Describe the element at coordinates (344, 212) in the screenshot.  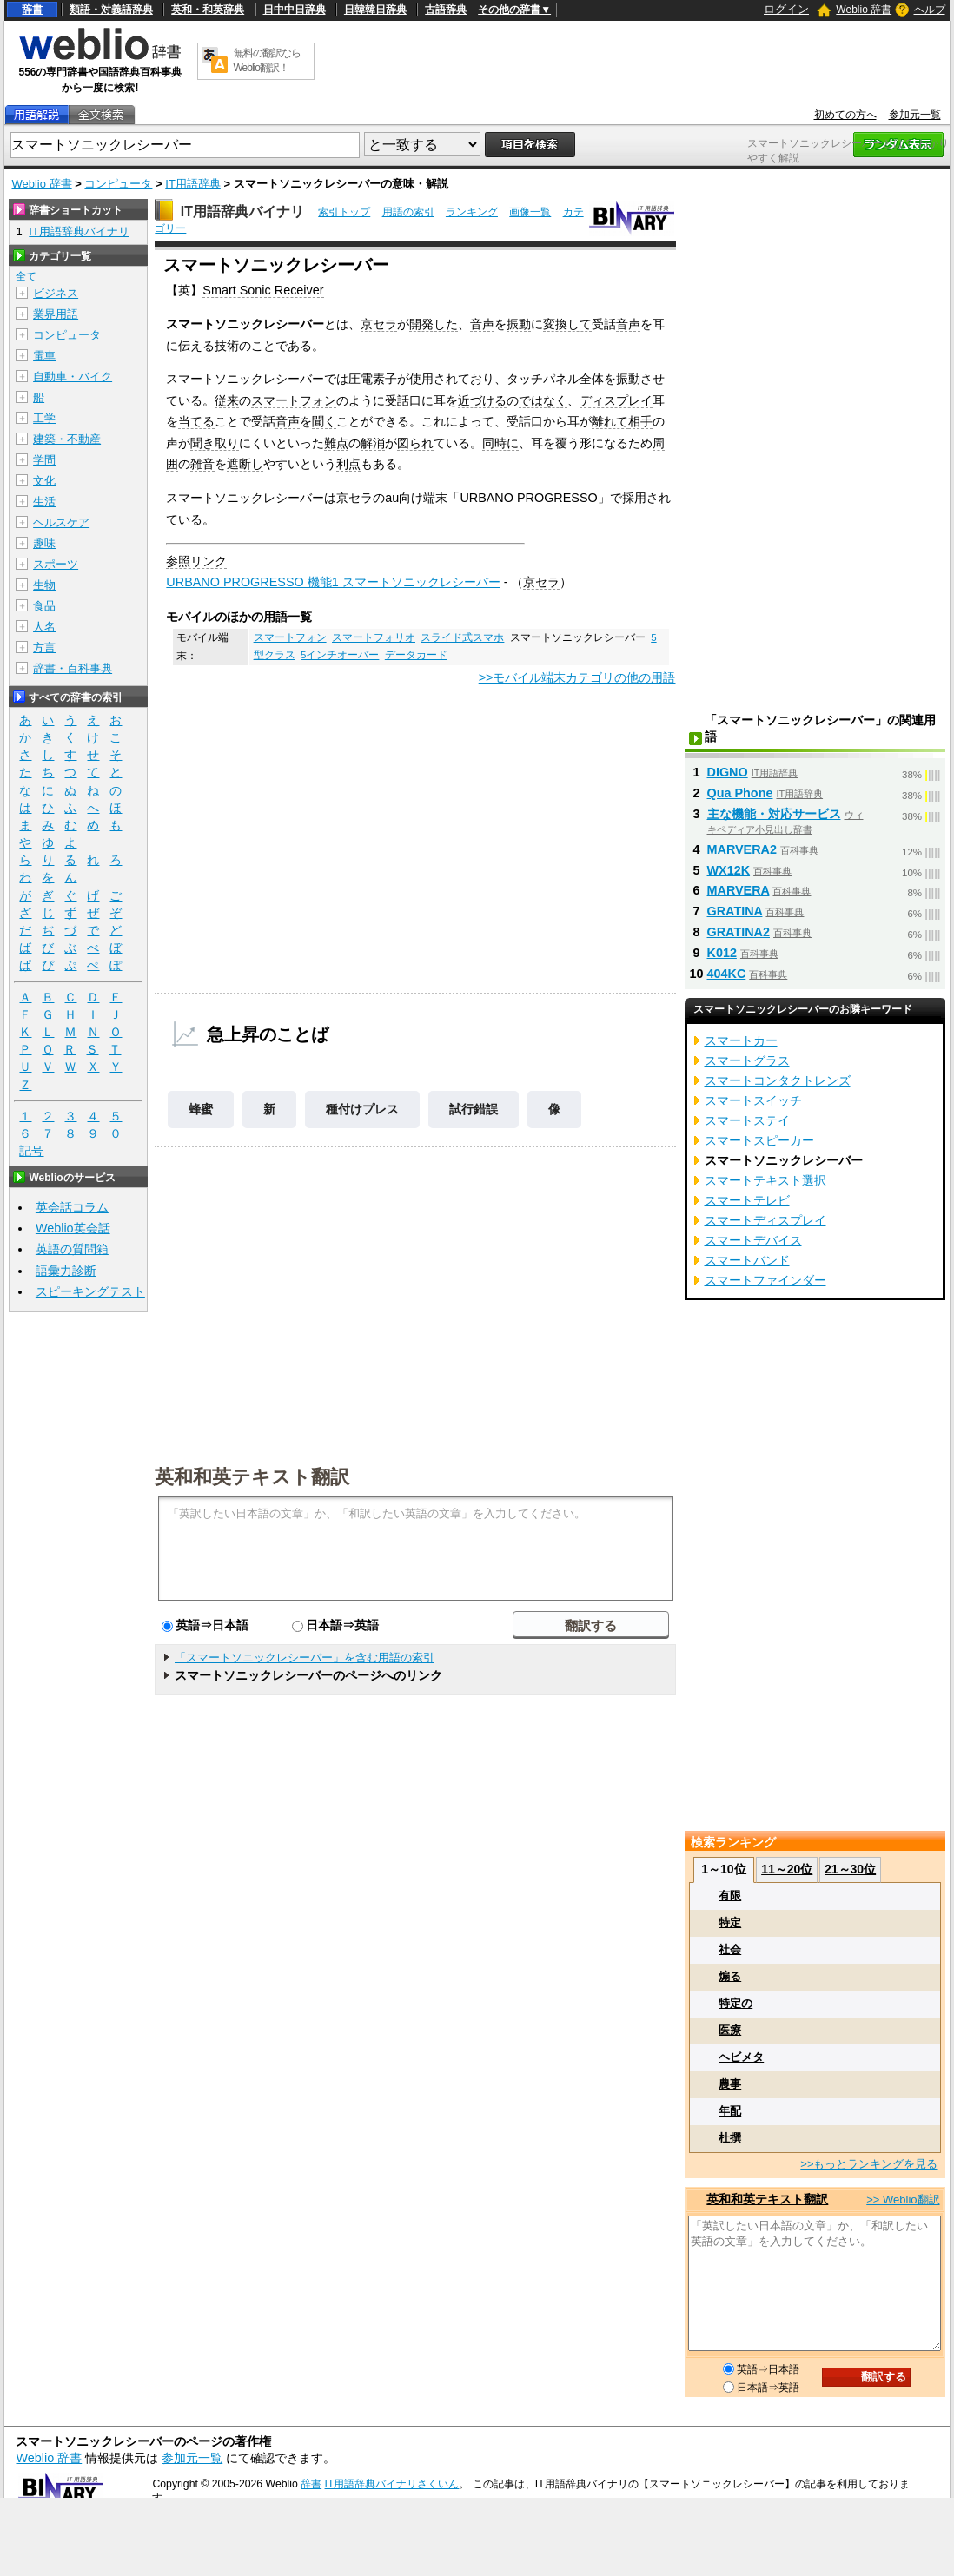
I see `索引トップ` at that location.